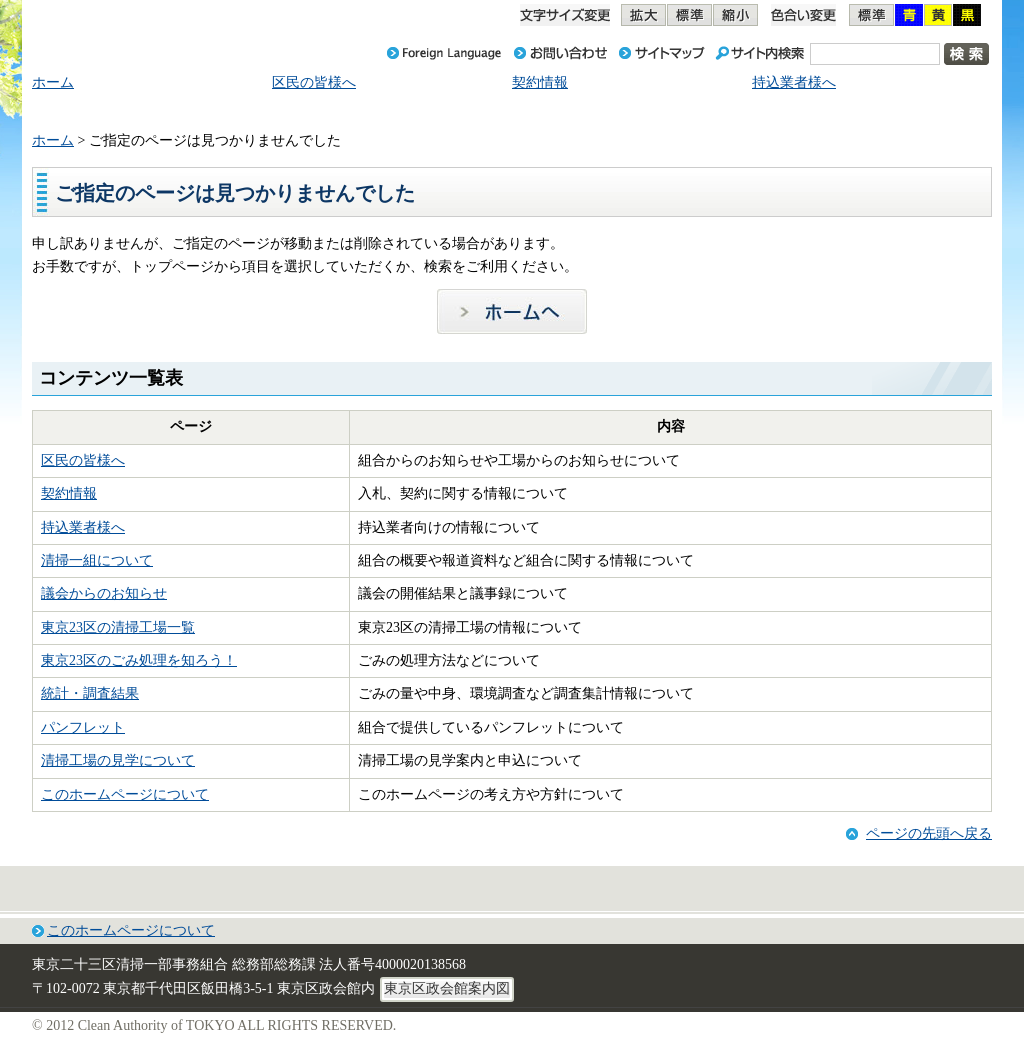  Describe the element at coordinates (118, 760) in the screenshot. I see `清掃工場の見学について` at that location.